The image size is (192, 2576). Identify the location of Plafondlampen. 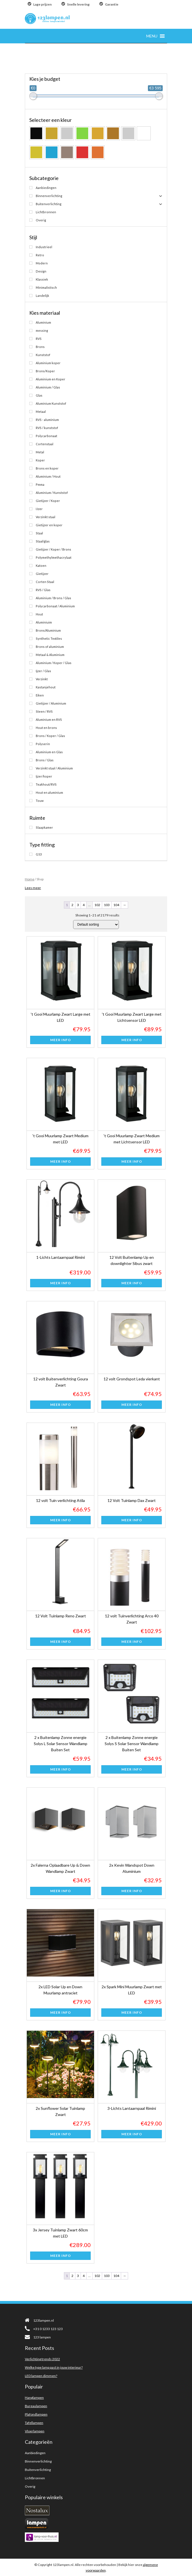
(36, 2414).